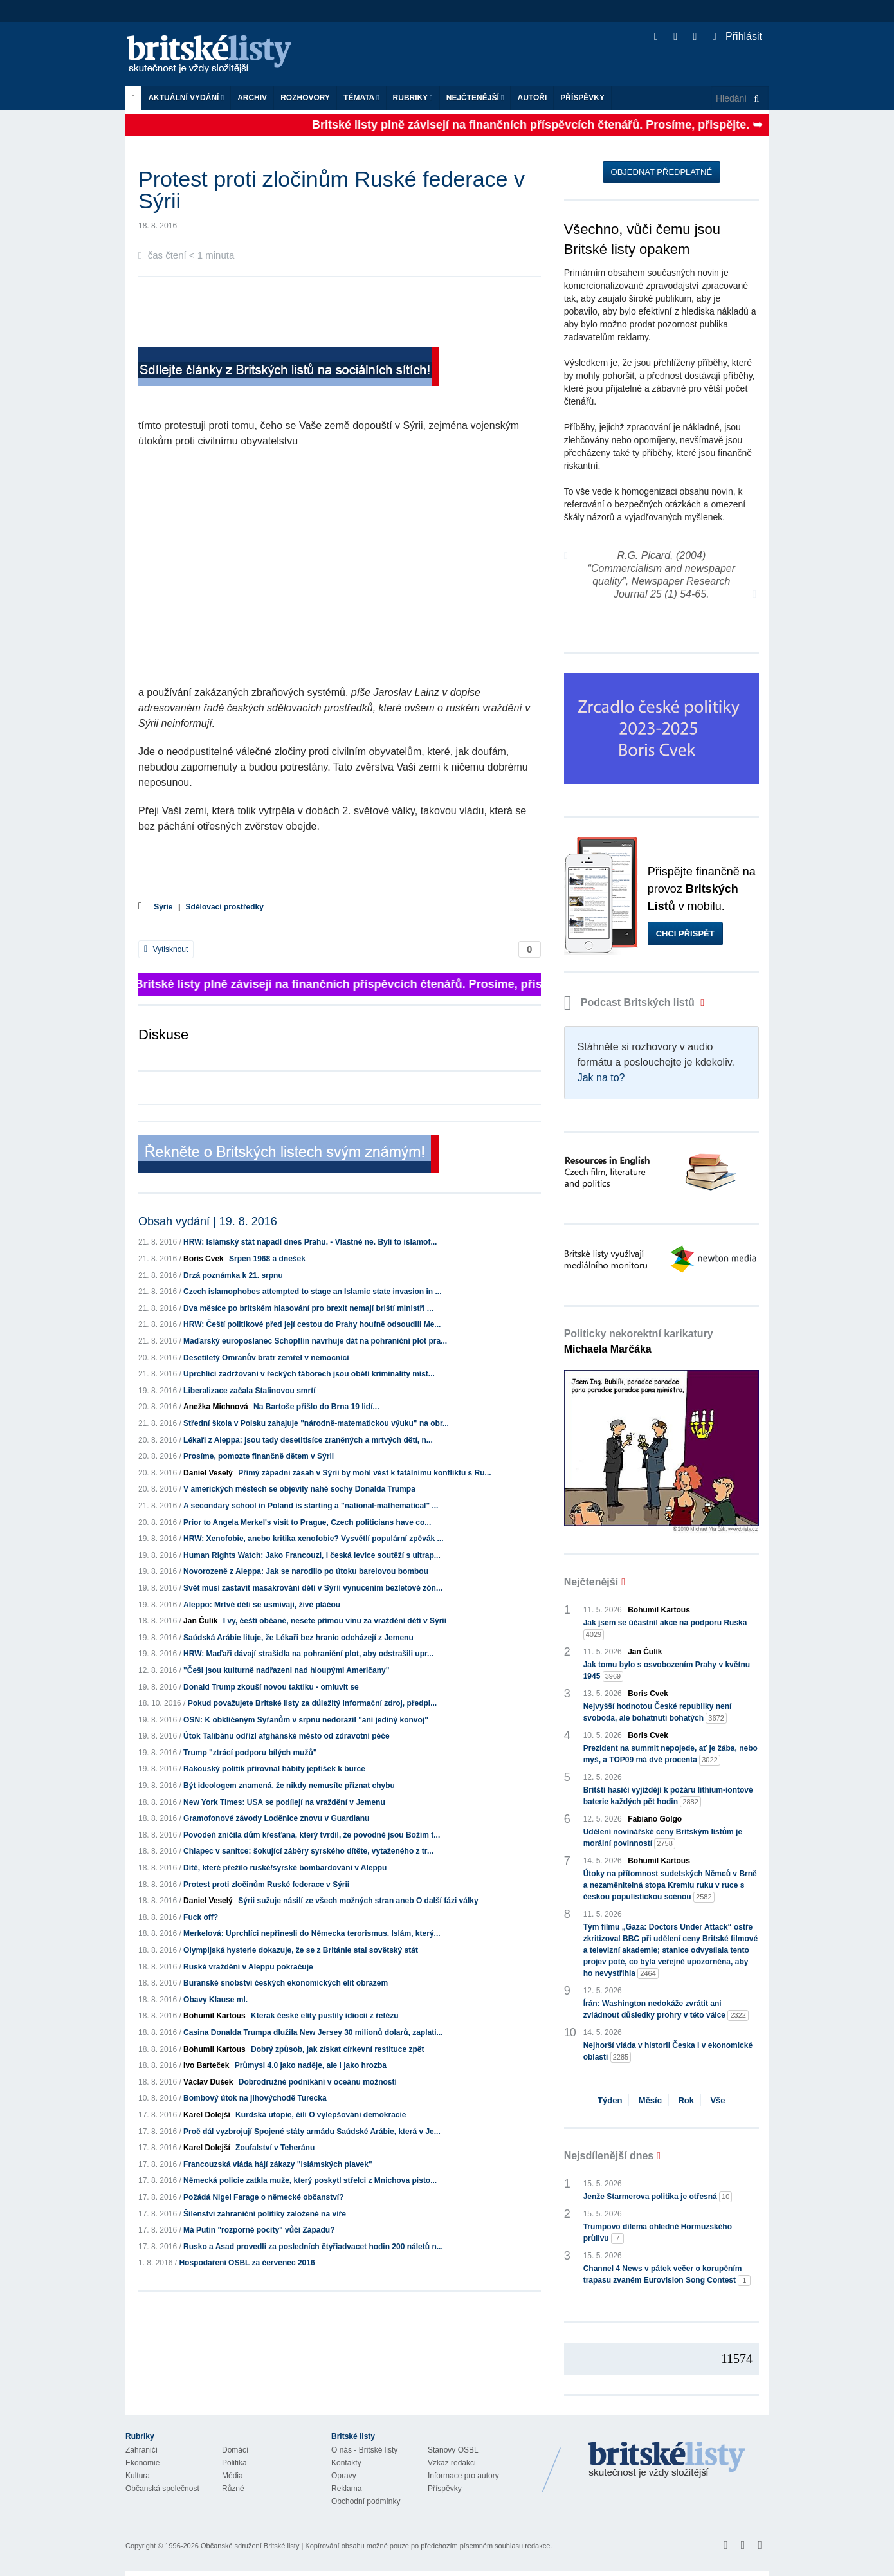 Image resolution: width=894 pixels, height=2576 pixels. What do you see at coordinates (285, 1982) in the screenshot?
I see `Buranské snobství českých ekonomických elit obrazem` at bounding box center [285, 1982].